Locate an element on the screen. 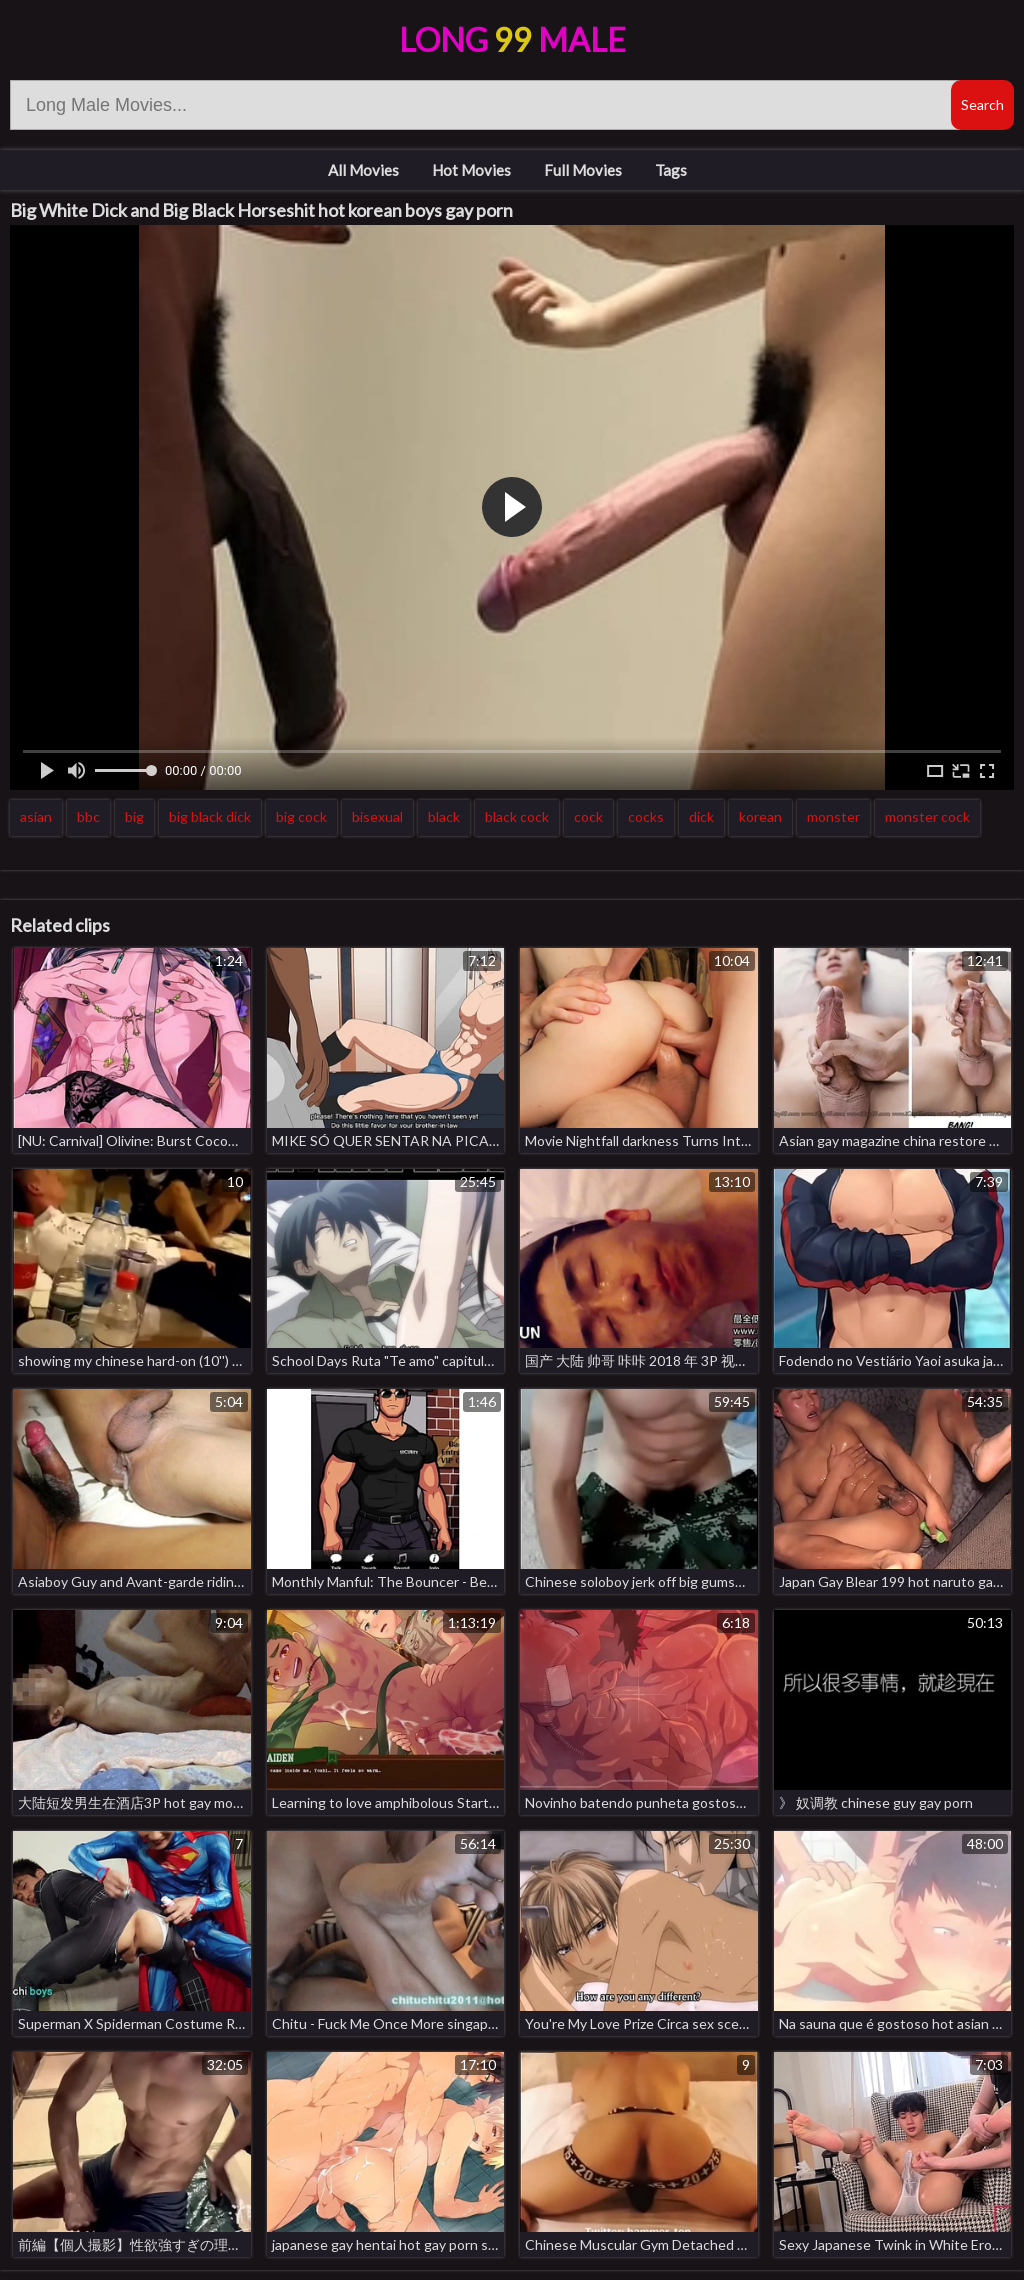 The height and width of the screenshot is (2280, 1024). big is located at coordinates (134, 816).